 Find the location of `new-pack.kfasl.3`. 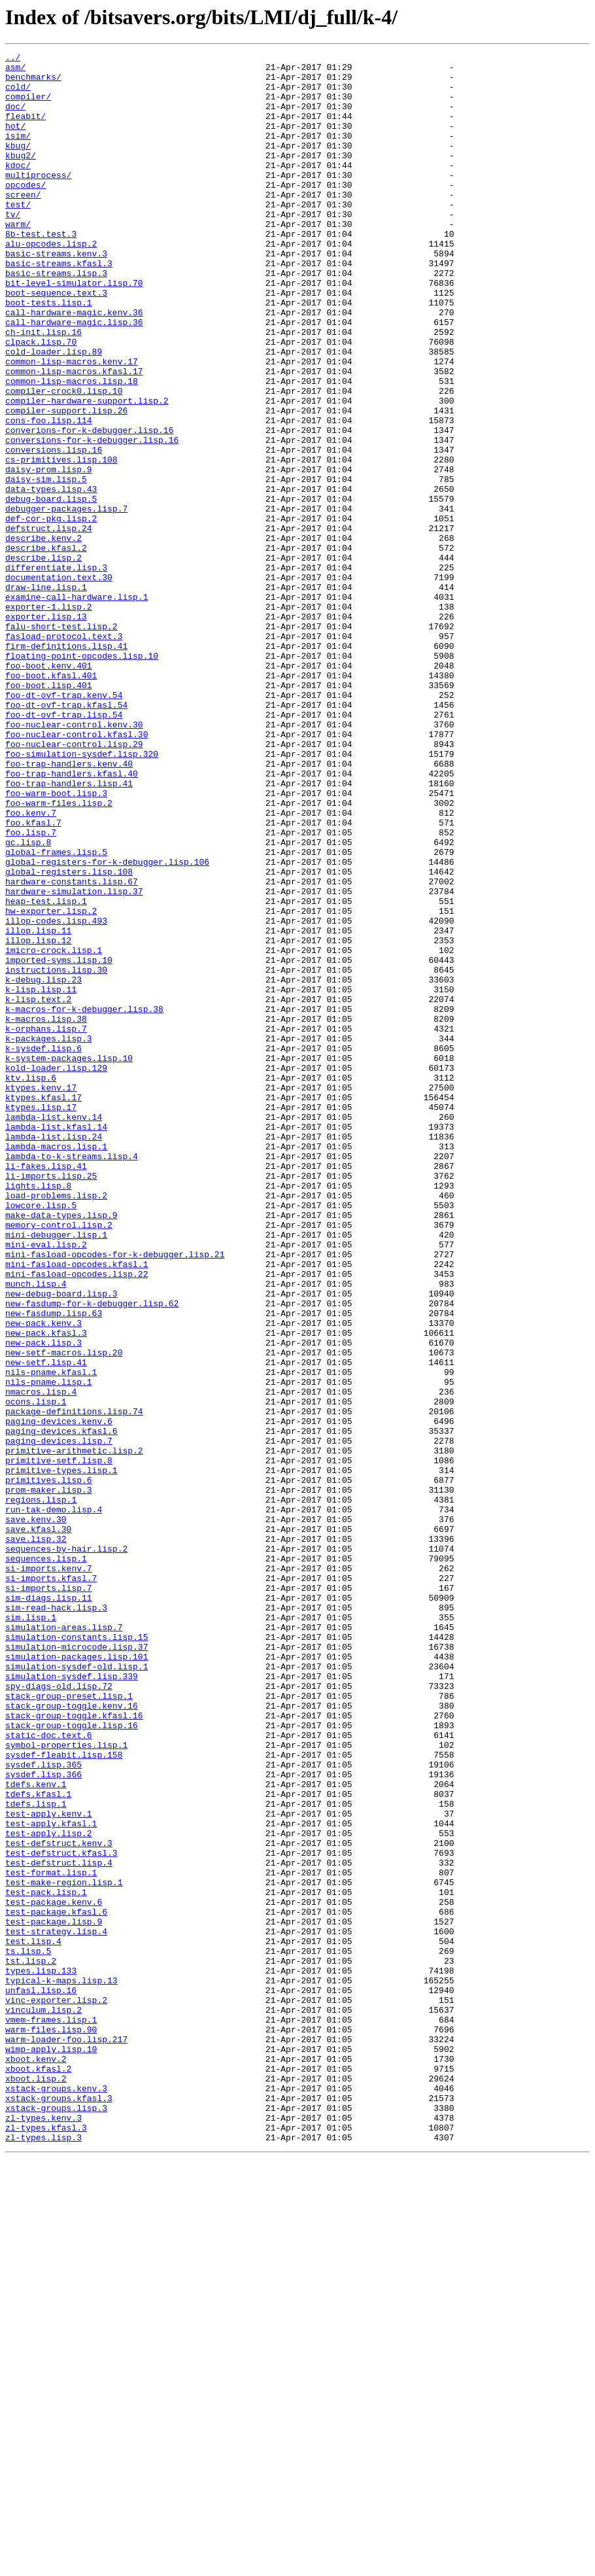

new-pack.kfasl.3 is located at coordinates (46, 1589).